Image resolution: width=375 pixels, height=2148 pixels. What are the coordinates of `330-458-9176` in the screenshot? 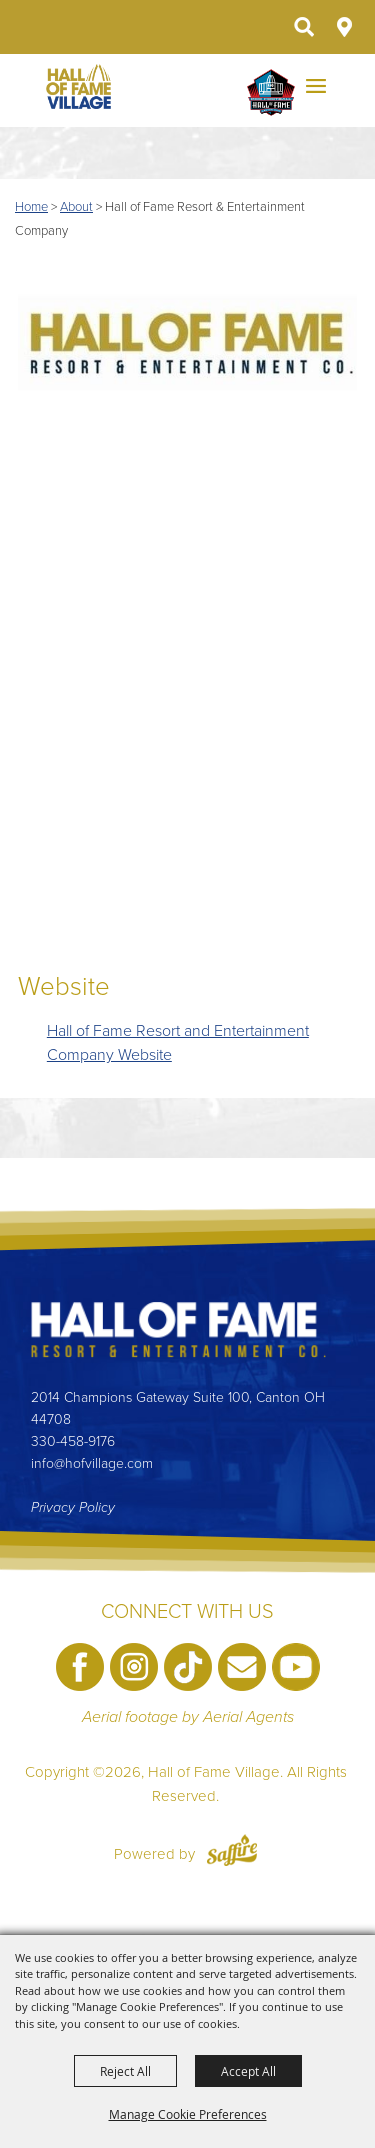 It's located at (73, 1441).